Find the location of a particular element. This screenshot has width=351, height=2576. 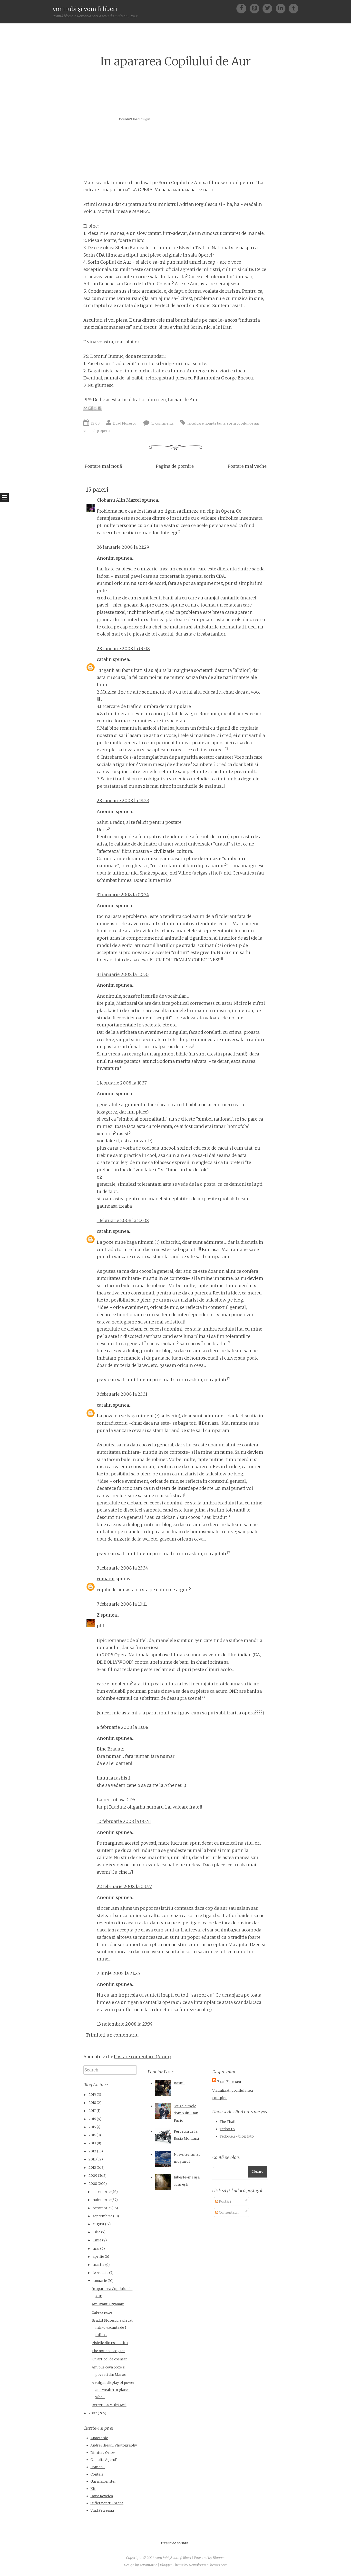

Postare mai veche is located at coordinates (247, 466).